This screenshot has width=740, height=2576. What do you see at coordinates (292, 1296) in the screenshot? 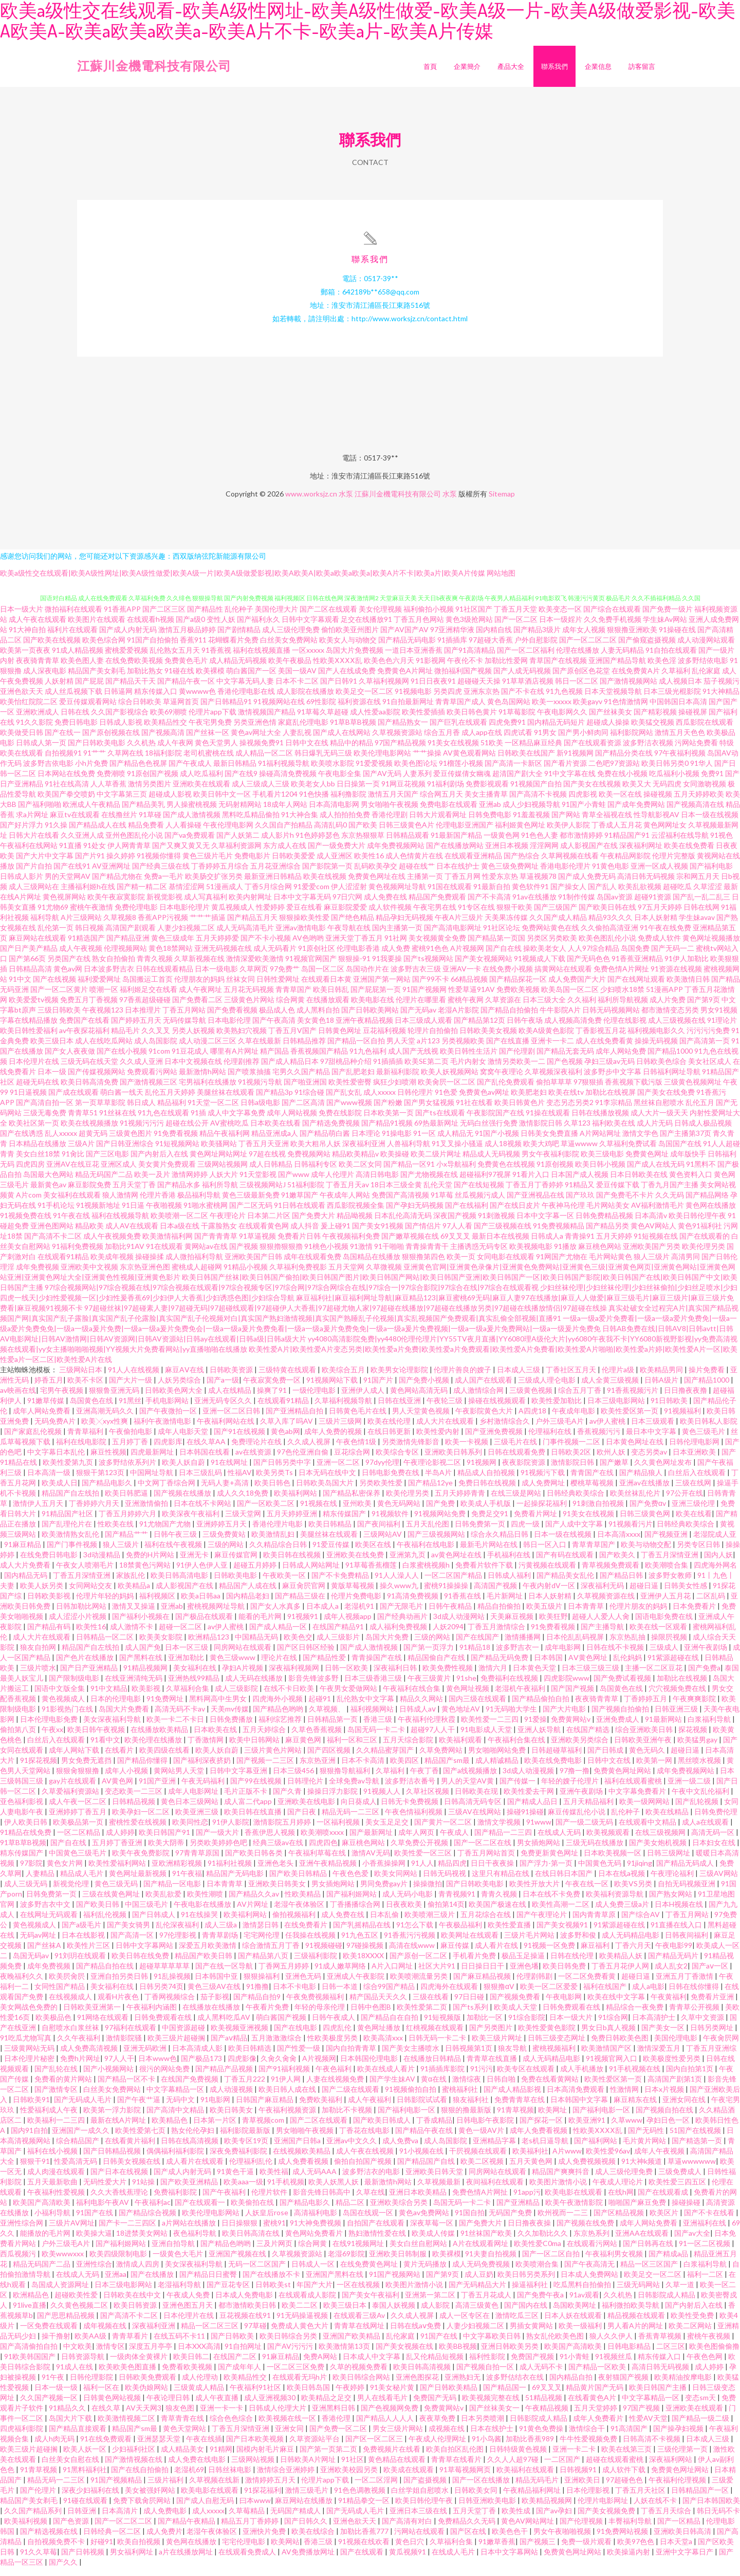
I see `97综合视频网站|97综合视频在线|97综合视频在线观看|97综合视频专区|97综合网|97综合网综合在线|97综合一|97综合影院|97综合在线|97综合在线观看视` at bounding box center [292, 1296].